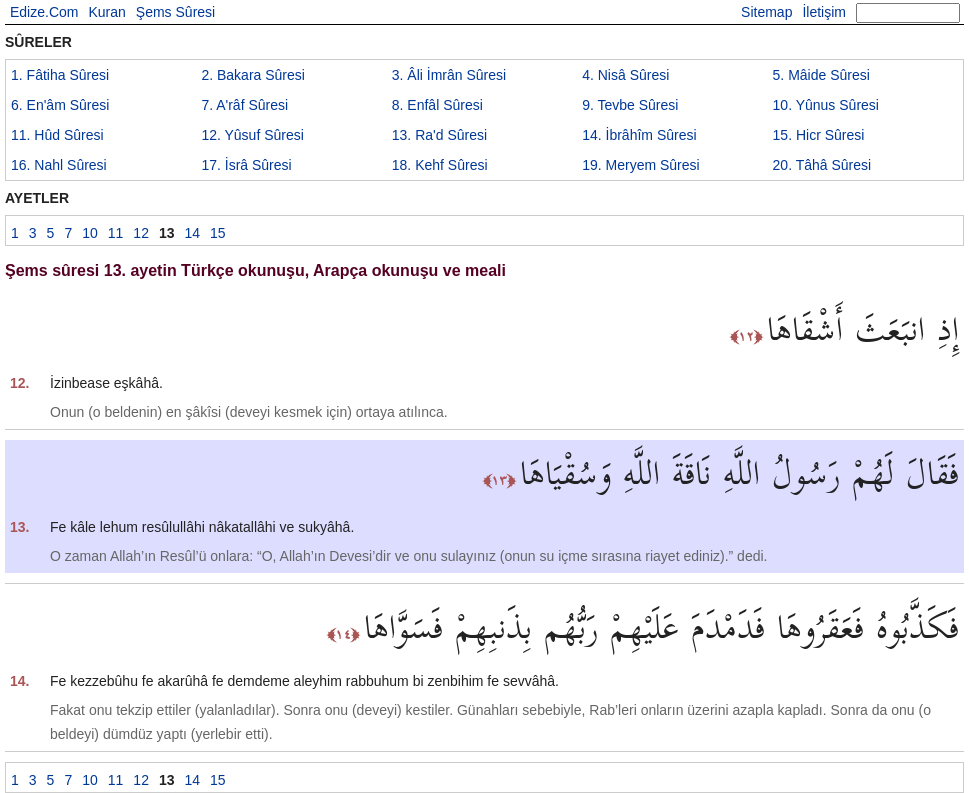  Describe the element at coordinates (440, 165) in the screenshot. I see `18` at that location.